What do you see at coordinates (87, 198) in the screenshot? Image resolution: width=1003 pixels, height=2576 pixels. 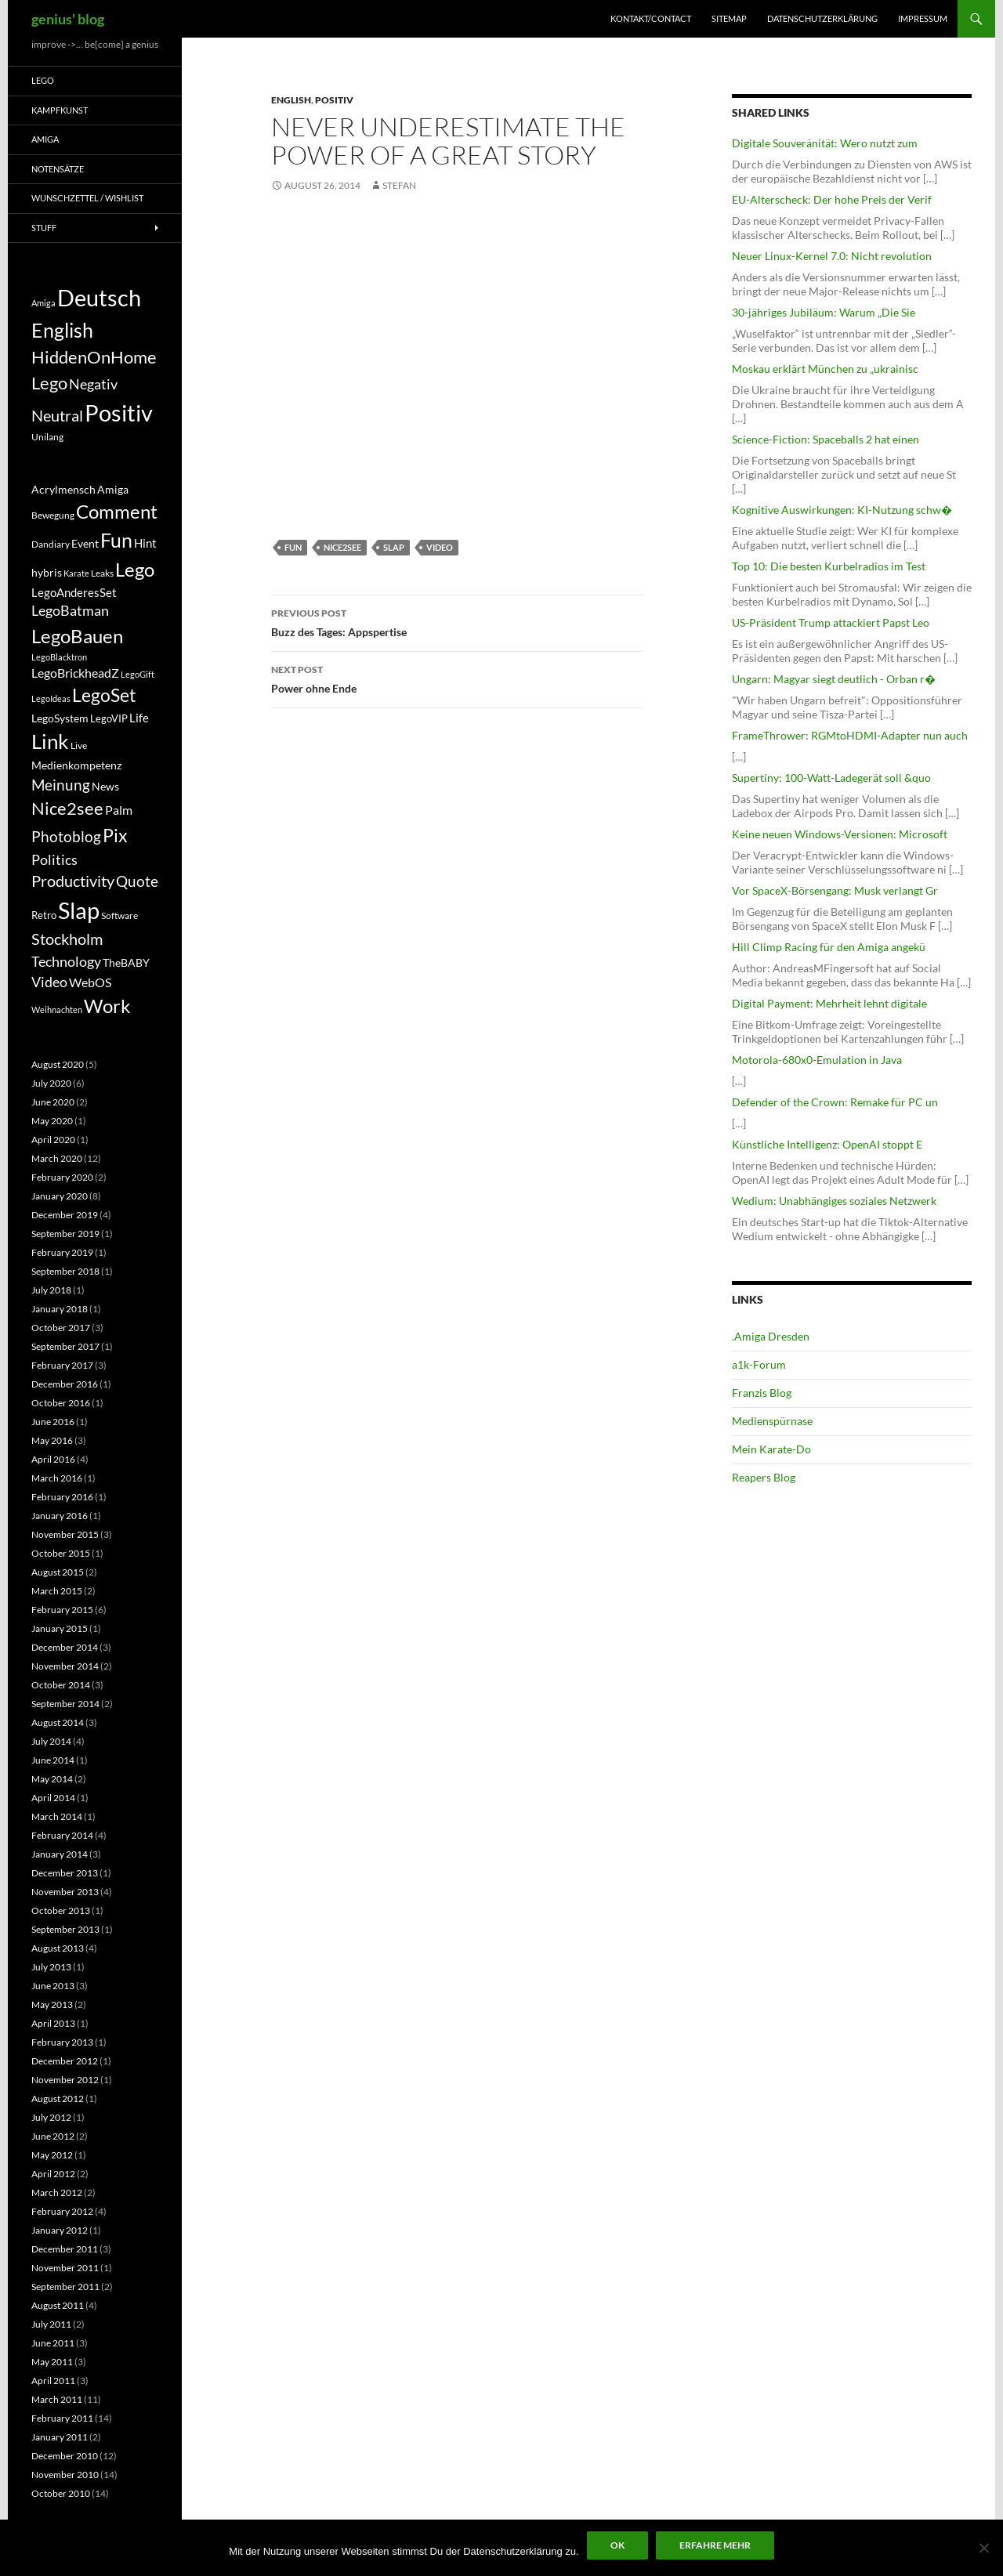 I see `Wunschzettel / Wishlist` at bounding box center [87, 198].